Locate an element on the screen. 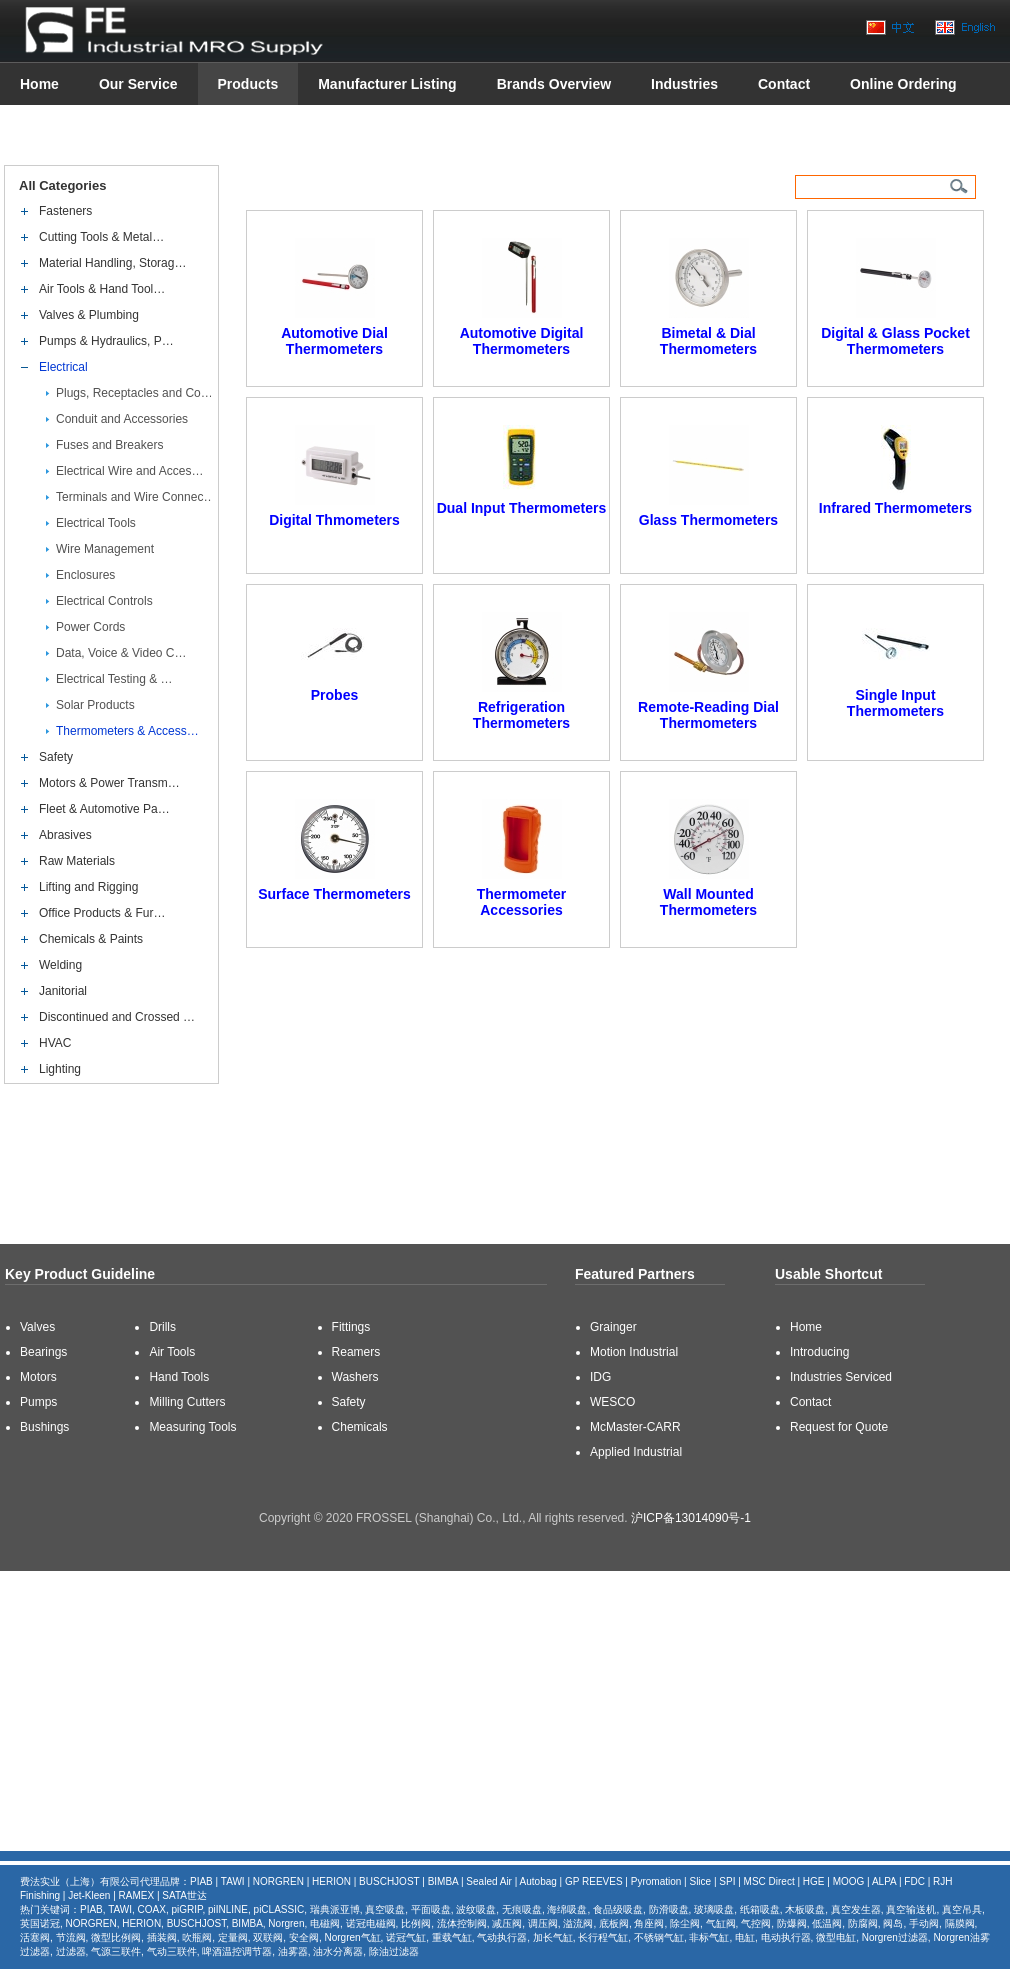 Image resolution: width=1010 pixels, height=1983 pixels. Pumps is located at coordinates (38, 1402).